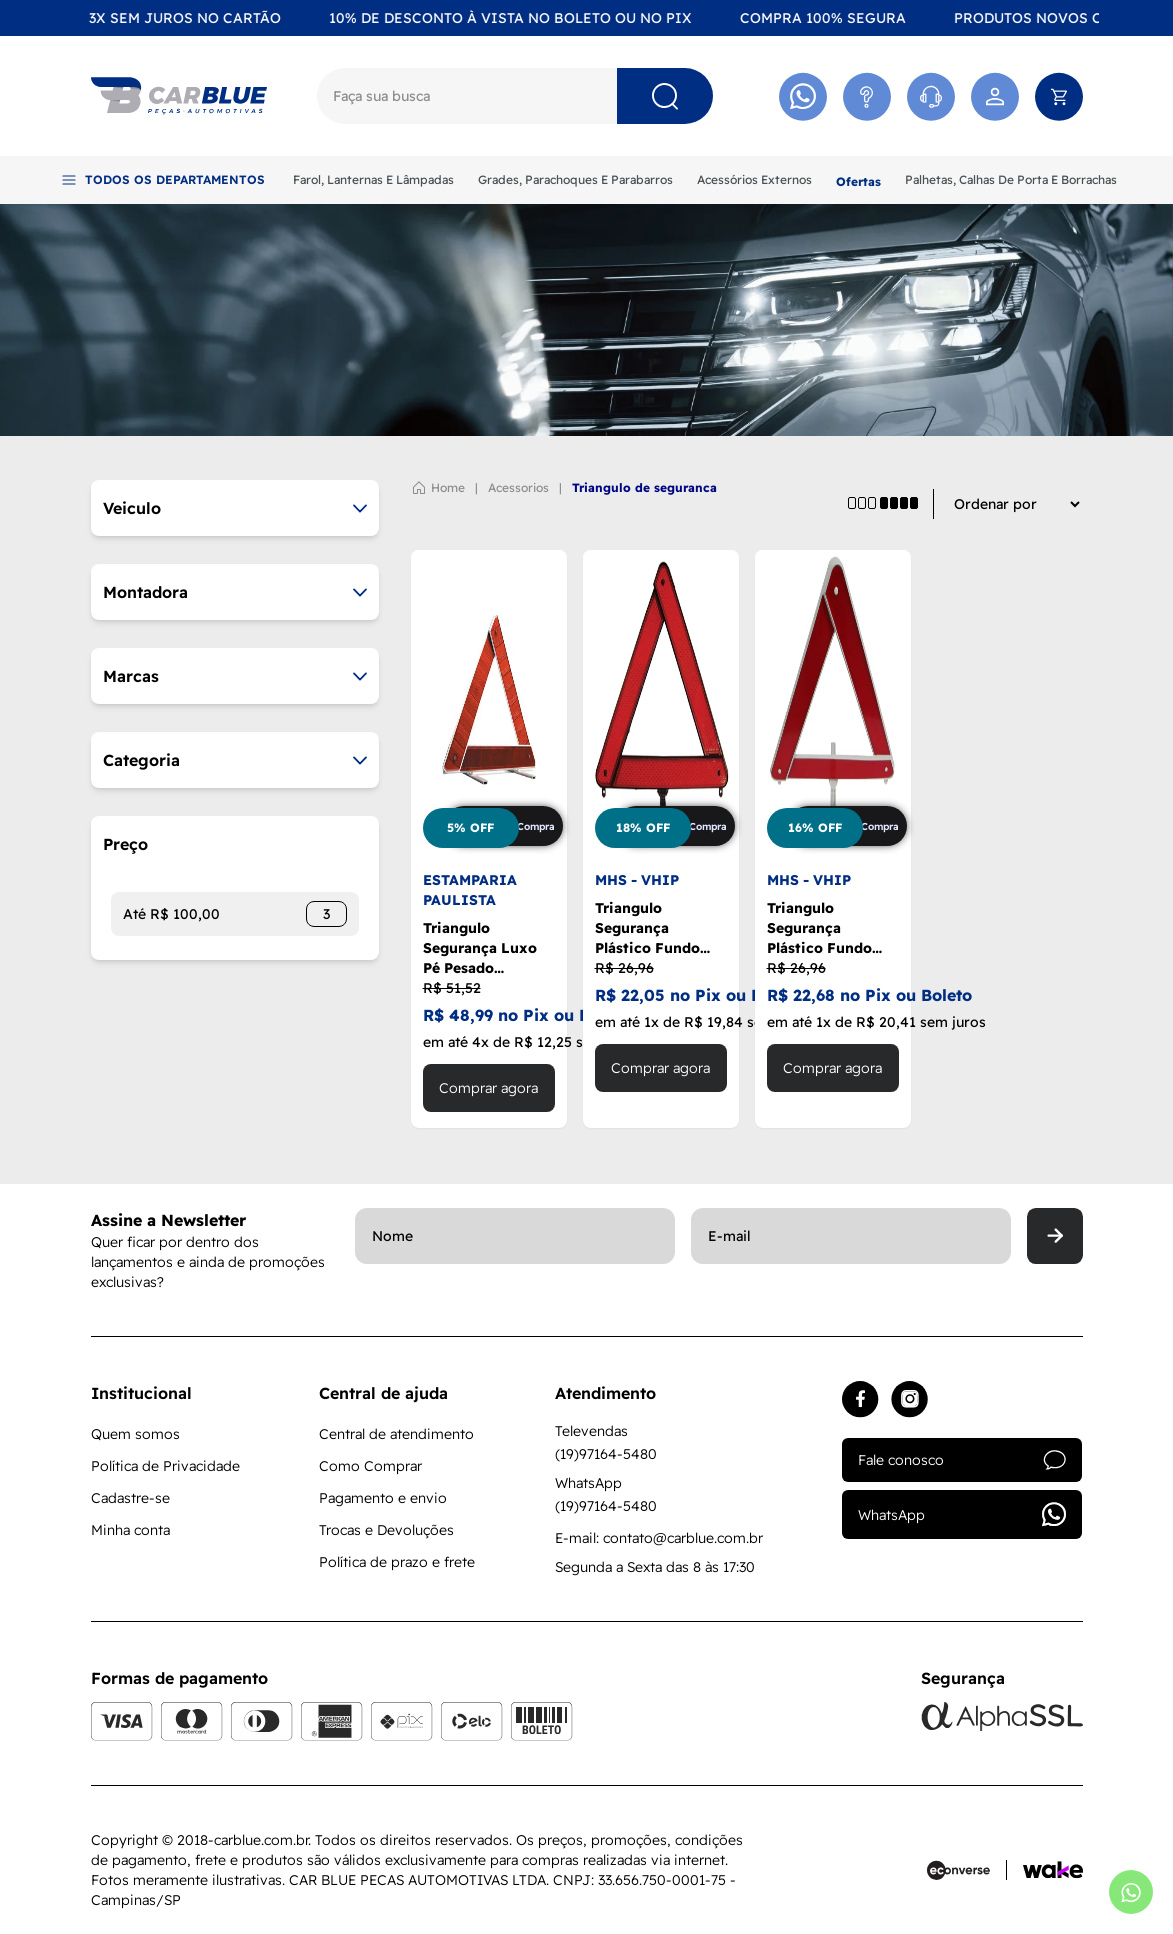 The image size is (1173, 1934). Describe the element at coordinates (383, 1498) in the screenshot. I see `Pagamento e envio` at that location.